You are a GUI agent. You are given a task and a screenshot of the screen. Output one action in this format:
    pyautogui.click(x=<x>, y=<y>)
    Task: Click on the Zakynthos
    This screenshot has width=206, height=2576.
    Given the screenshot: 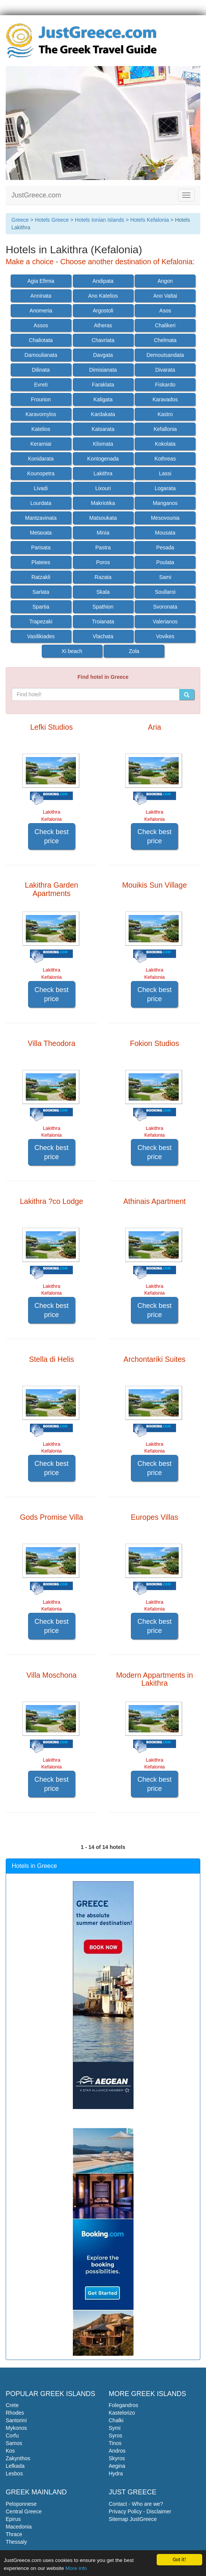 What is the action you would take?
    pyautogui.click(x=18, y=2458)
    